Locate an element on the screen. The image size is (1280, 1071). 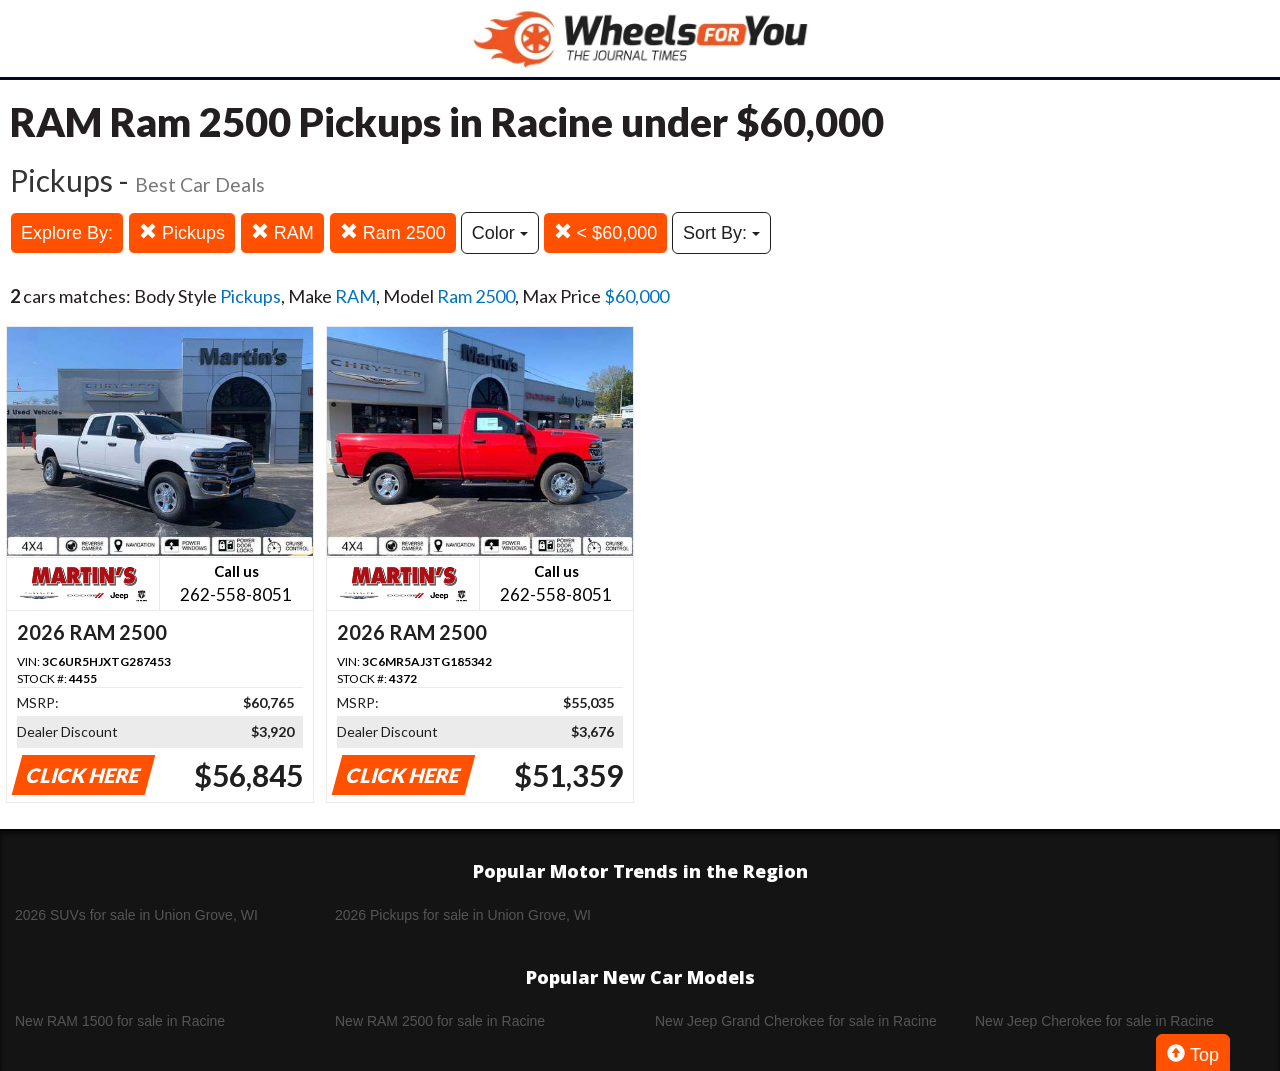
RAM is located at coordinates (282, 232).